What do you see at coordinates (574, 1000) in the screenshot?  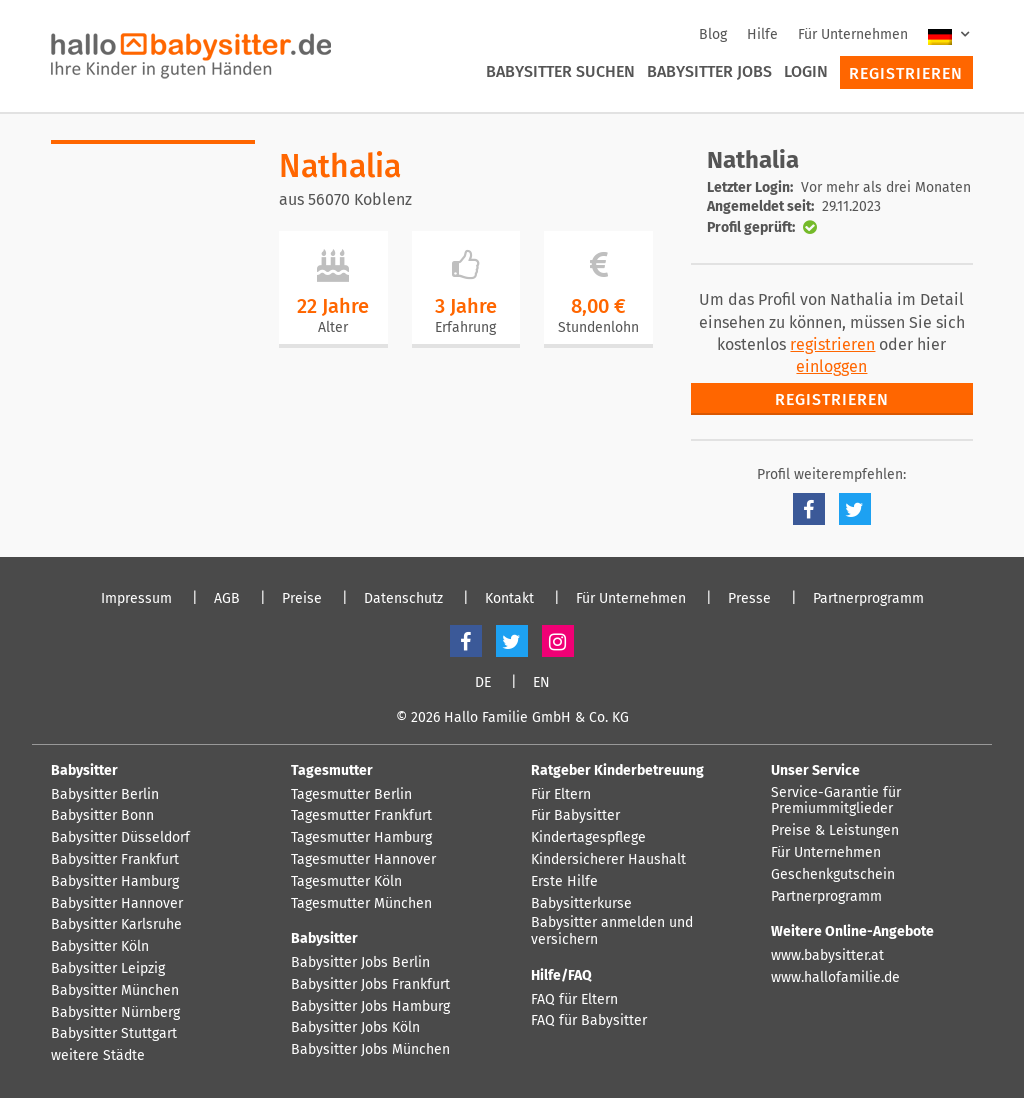 I see `FAQ für Eltern` at bounding box center [574, 1000].